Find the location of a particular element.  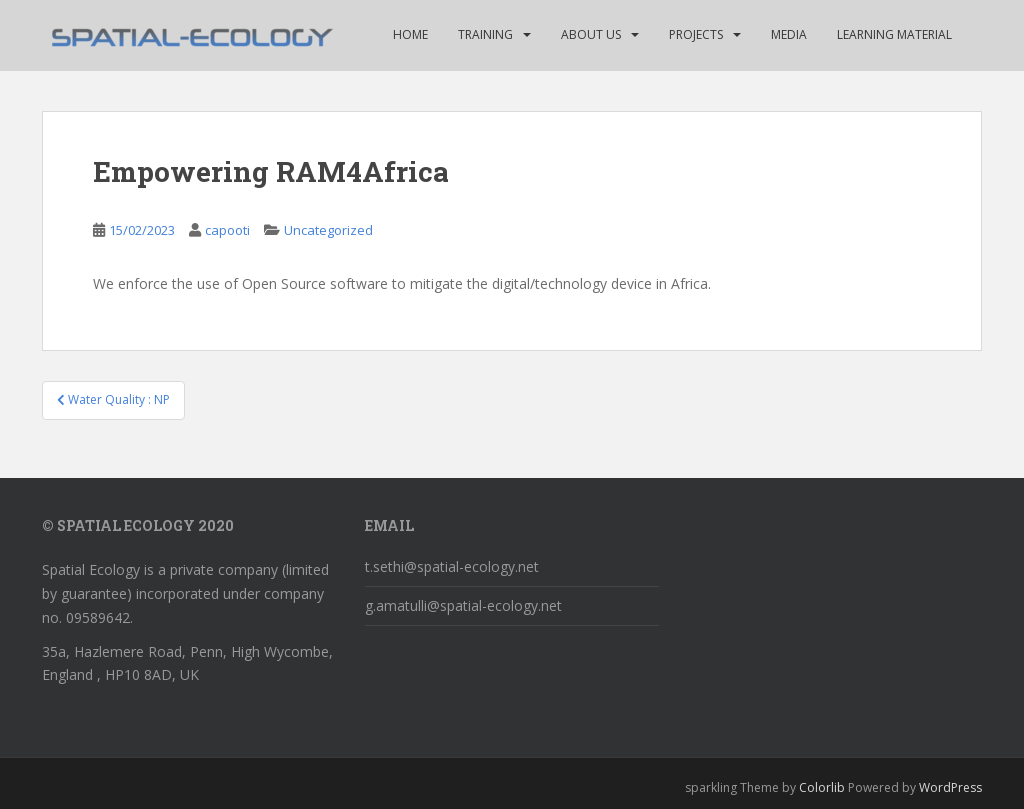

Uncategorized is located at coordinates (328, 230).